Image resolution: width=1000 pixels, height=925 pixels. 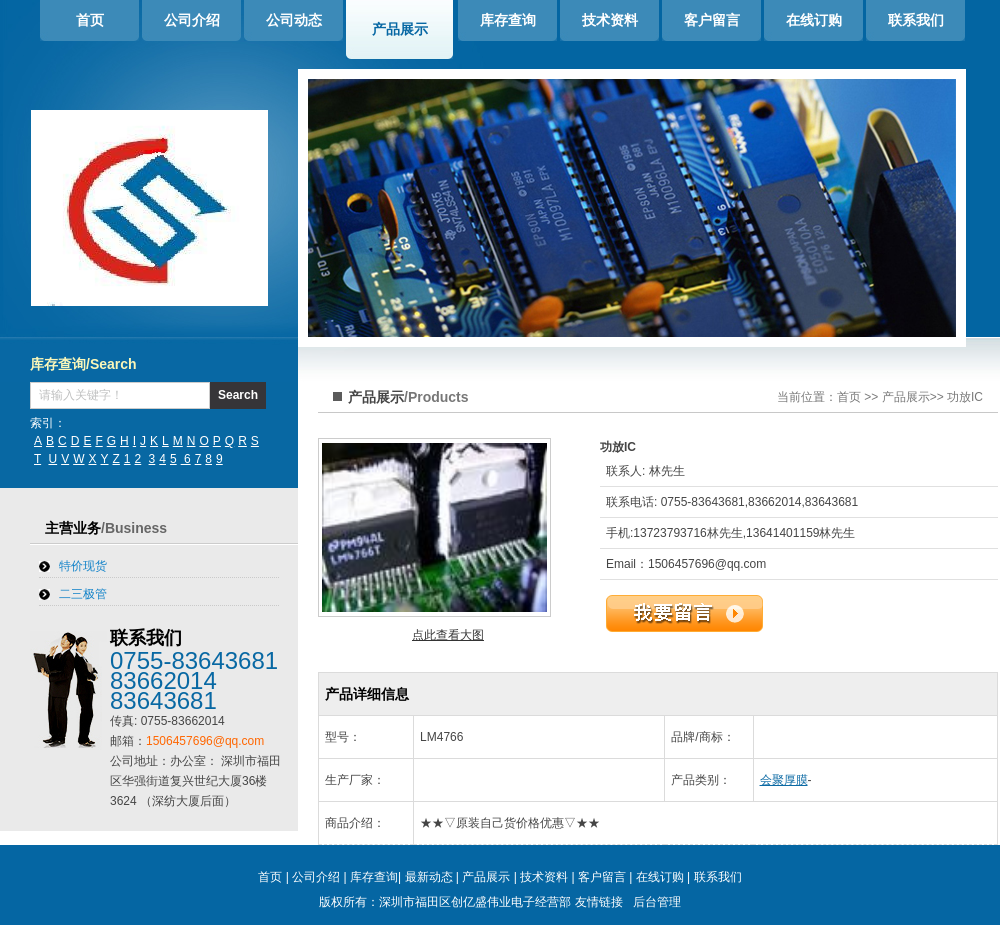 I want to click on 联系我们, so click(x=916, y=20).